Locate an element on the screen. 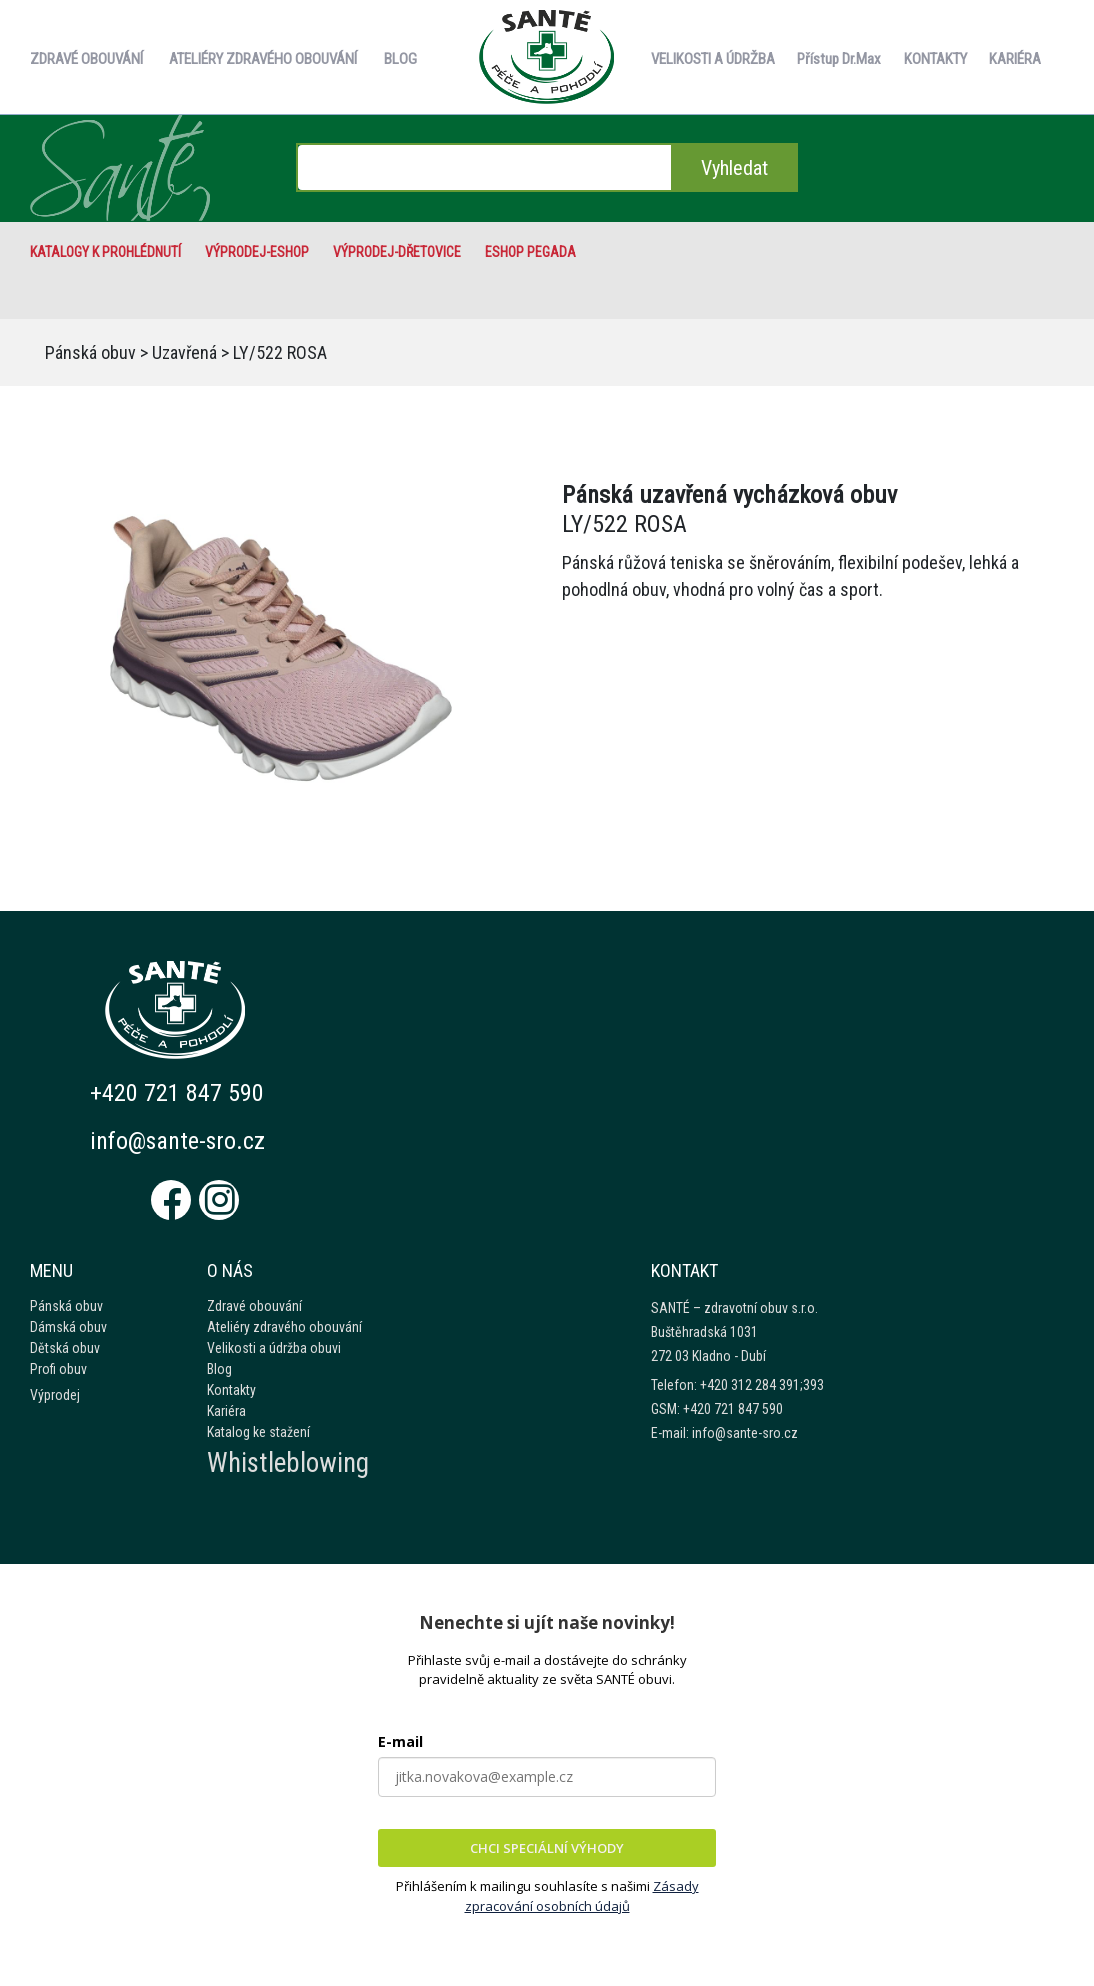 The image size is (1094, 1986). Profi obuv is located at coordinates (58, 1369).